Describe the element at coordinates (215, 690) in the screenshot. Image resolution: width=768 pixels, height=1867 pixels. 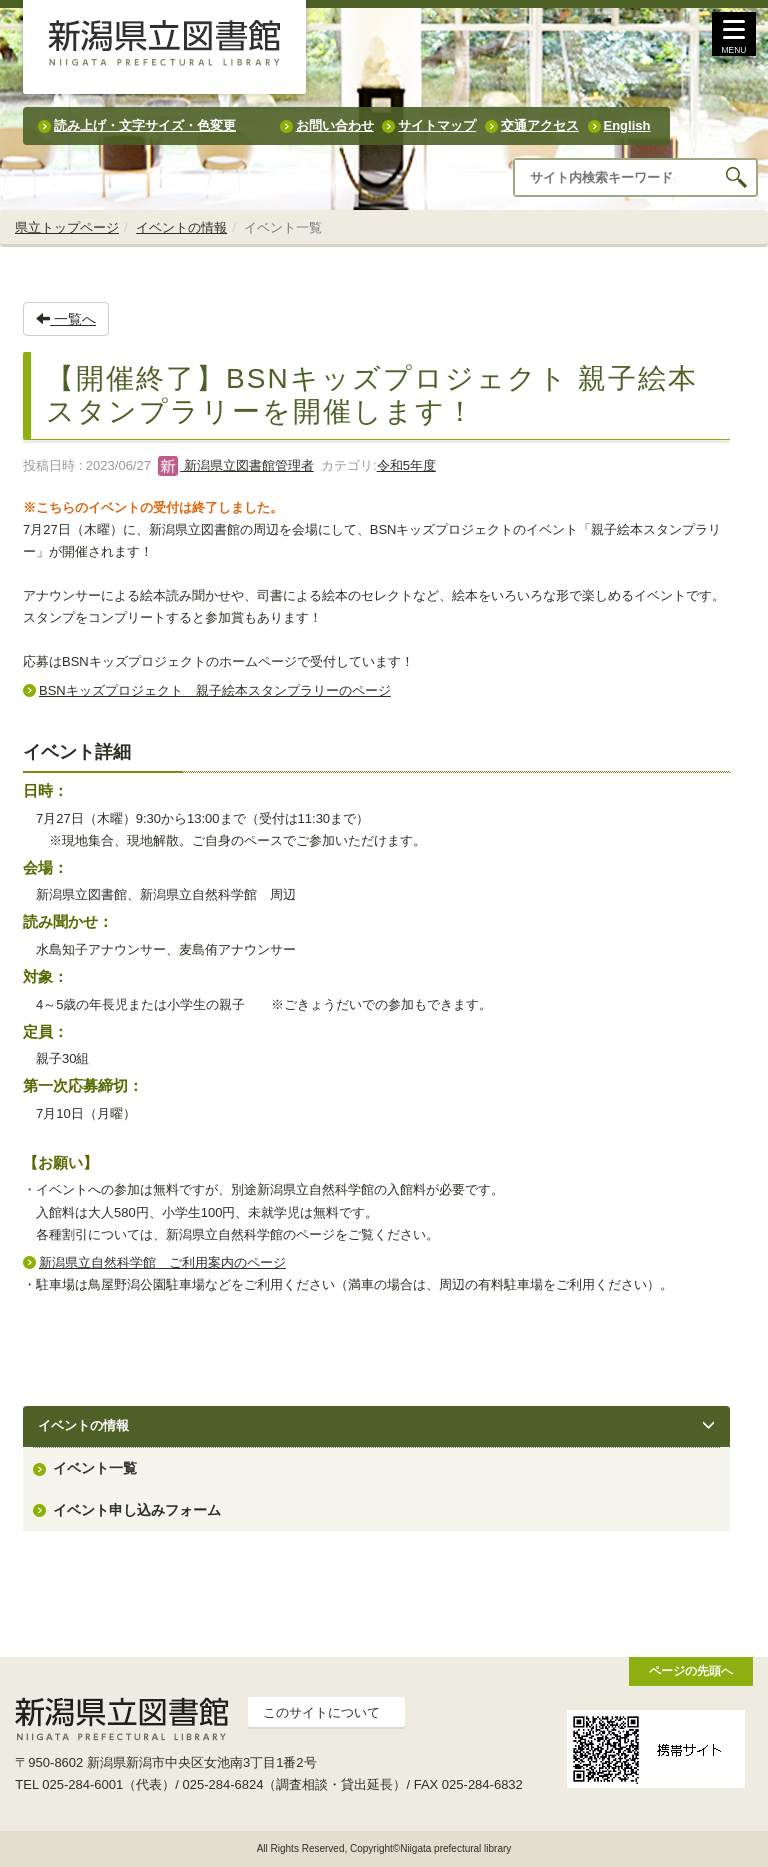
I see `BSNキッズプロジェクト 親子絵本スタンプラリーのページ` at that location.